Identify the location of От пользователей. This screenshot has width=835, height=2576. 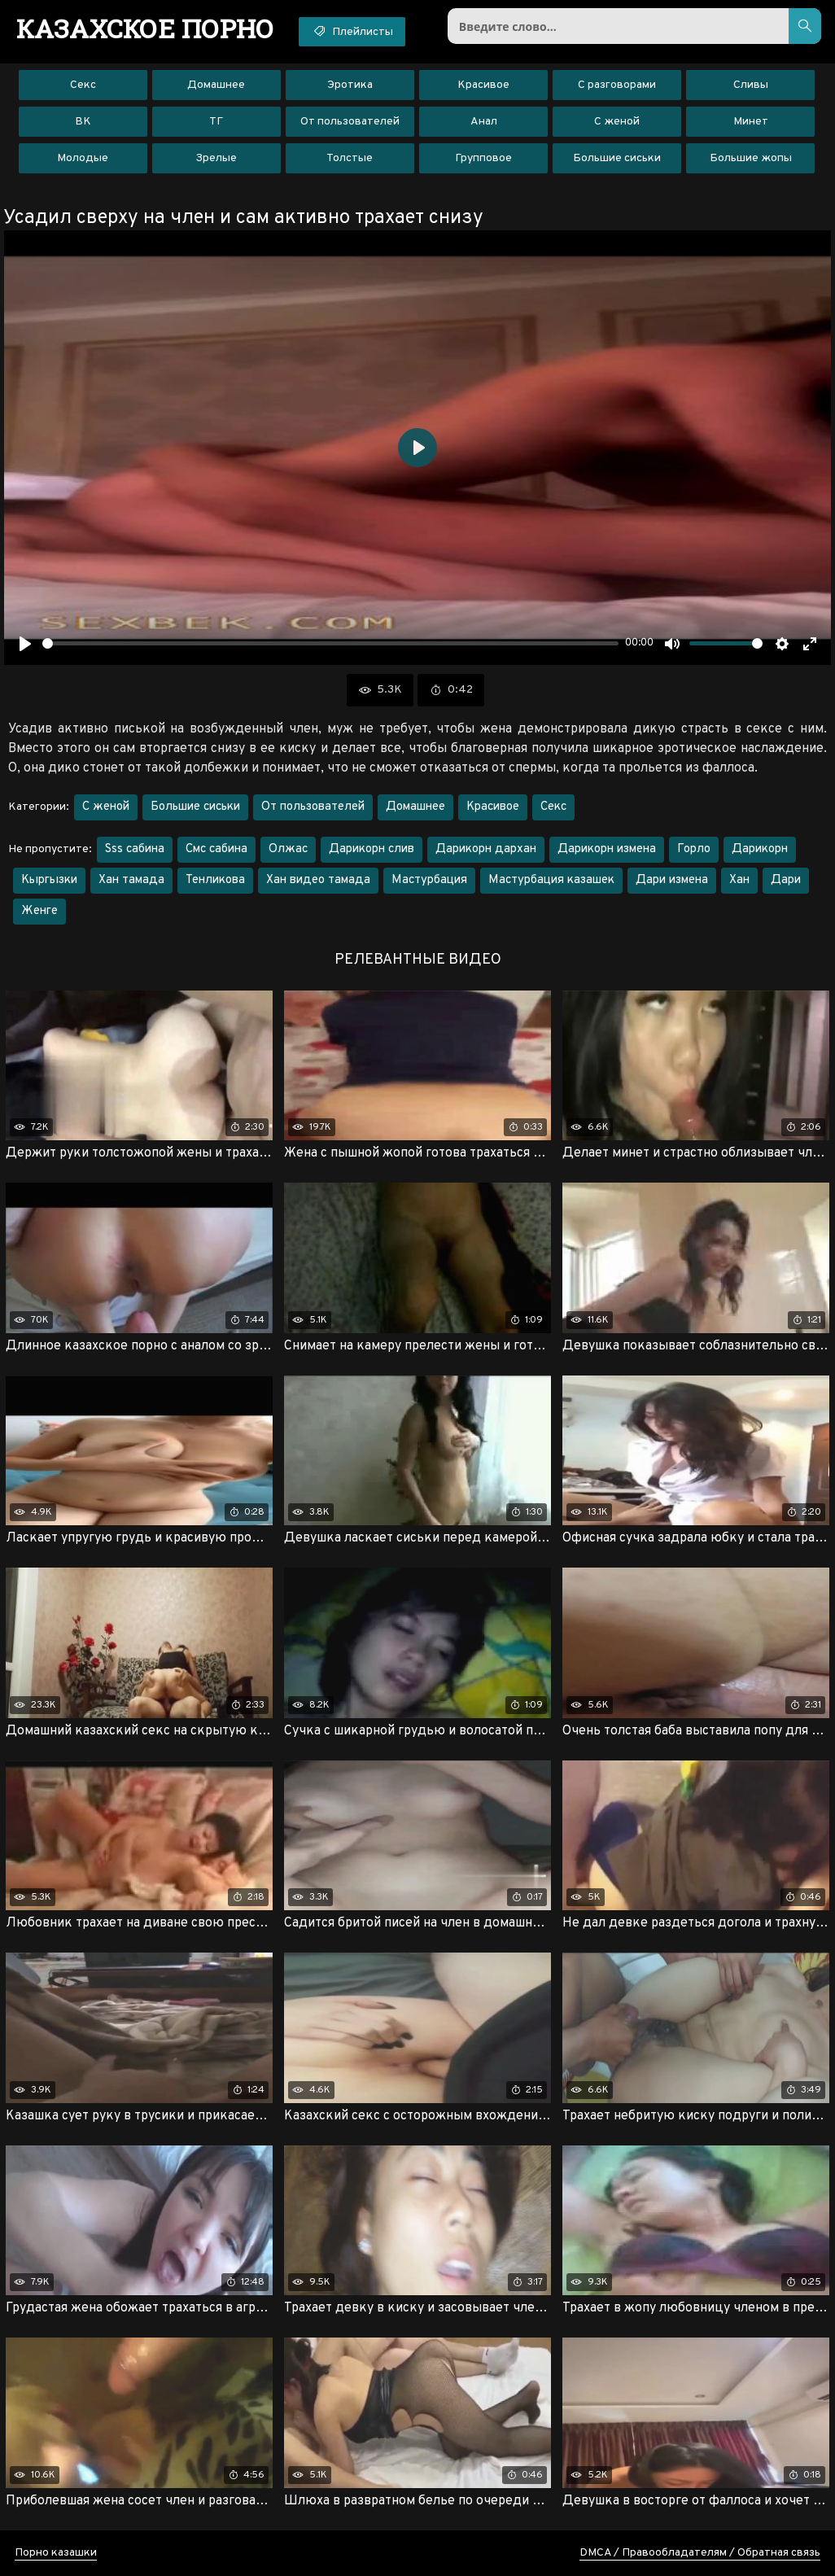
(350, 122).